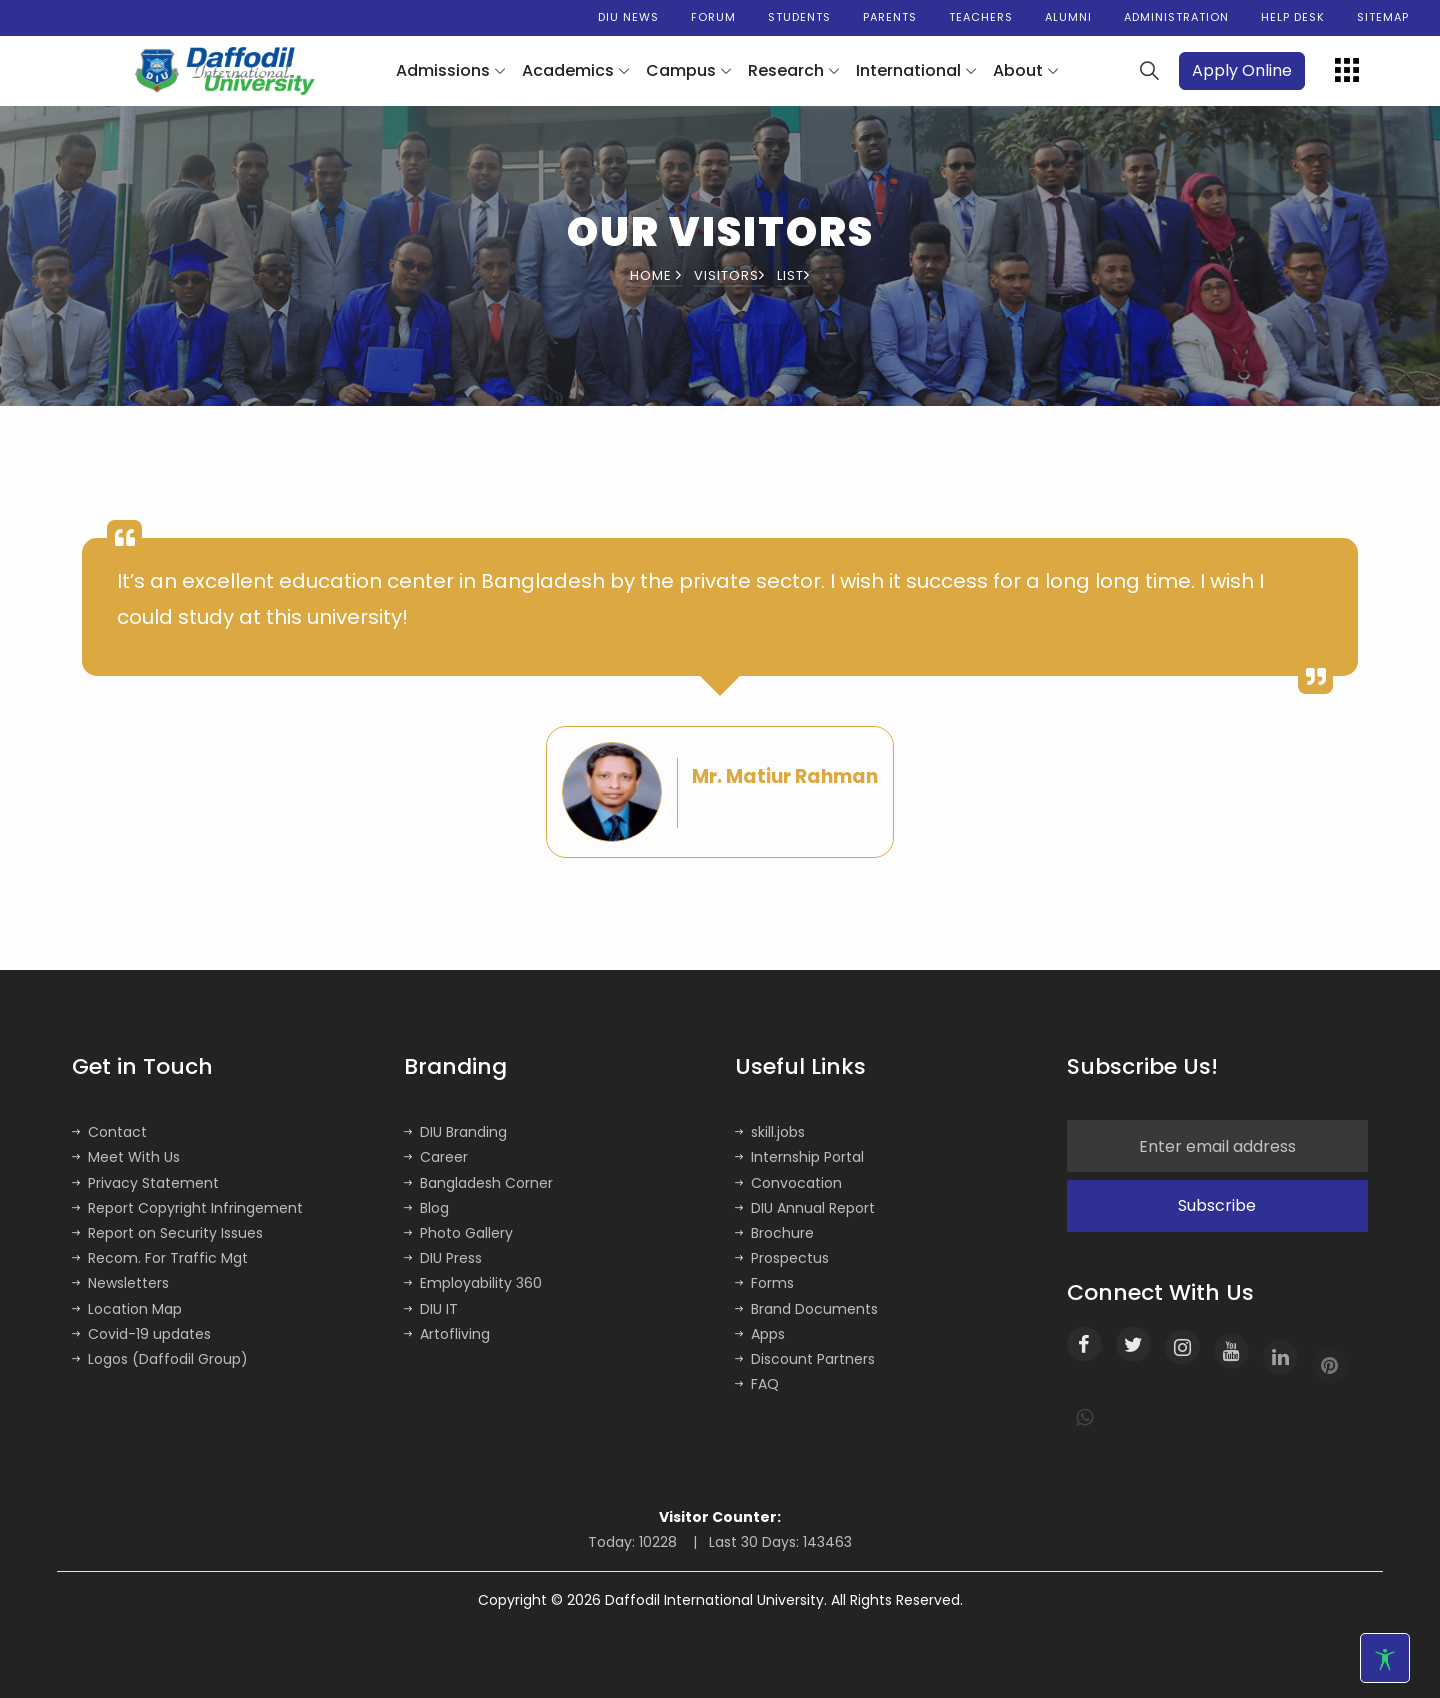 Image resolution: width=1440 pixels, height=1698 pixels. Describe the element at coordinates (890, 17) in the screenshot. I see `Parents` at that location.